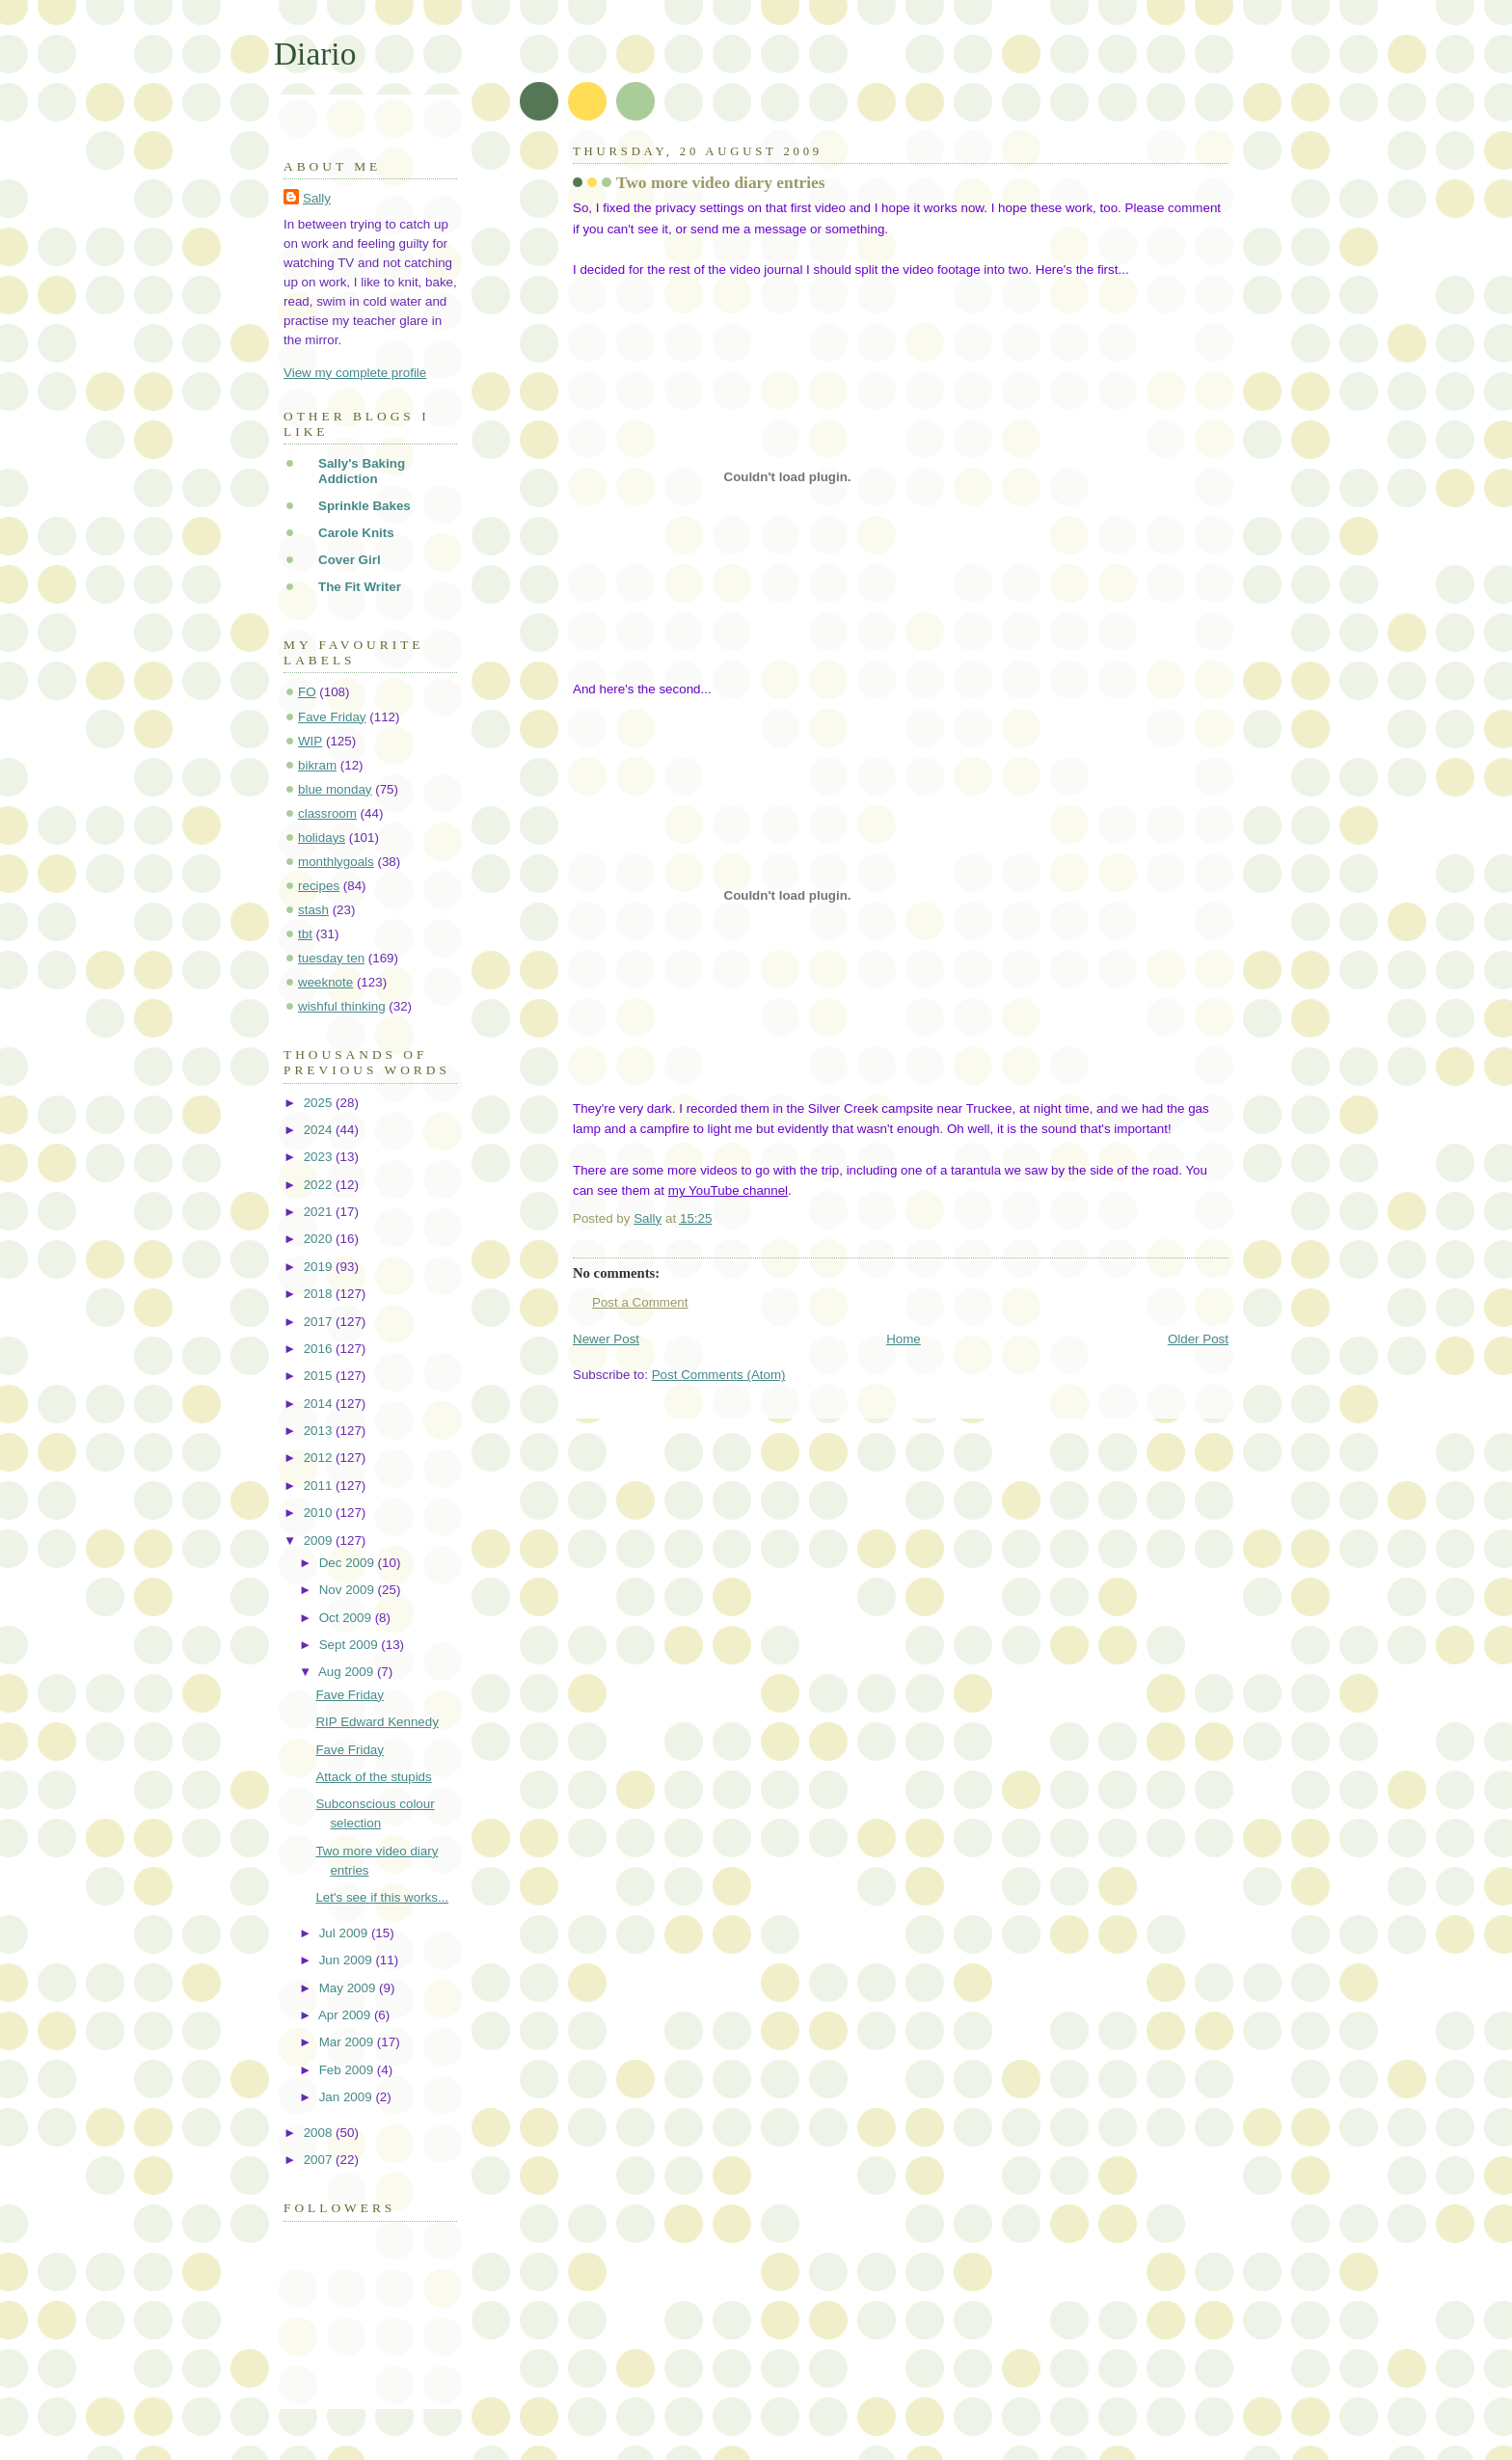  What do you see at coordinates (310, 741) in the screenshot?
I see `WIP` at bounding box center [310, 741].